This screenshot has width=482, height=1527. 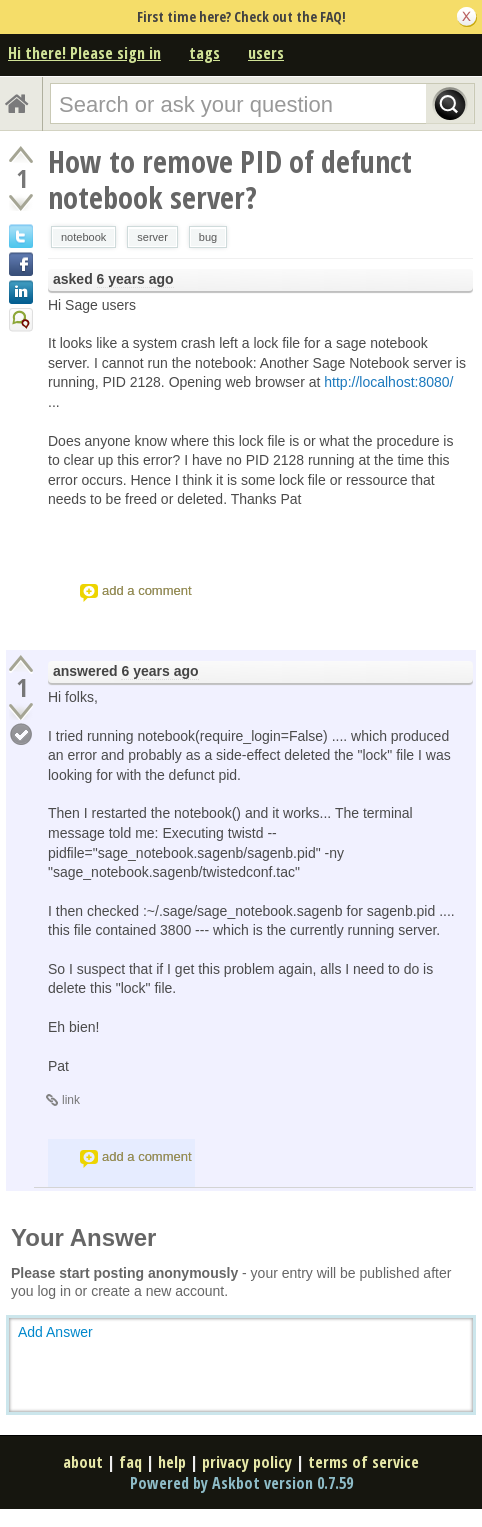 What do you see at coordinates (363, 1462) in the screenshot?
I see `terms of service` at bounding box center [363, 1462].